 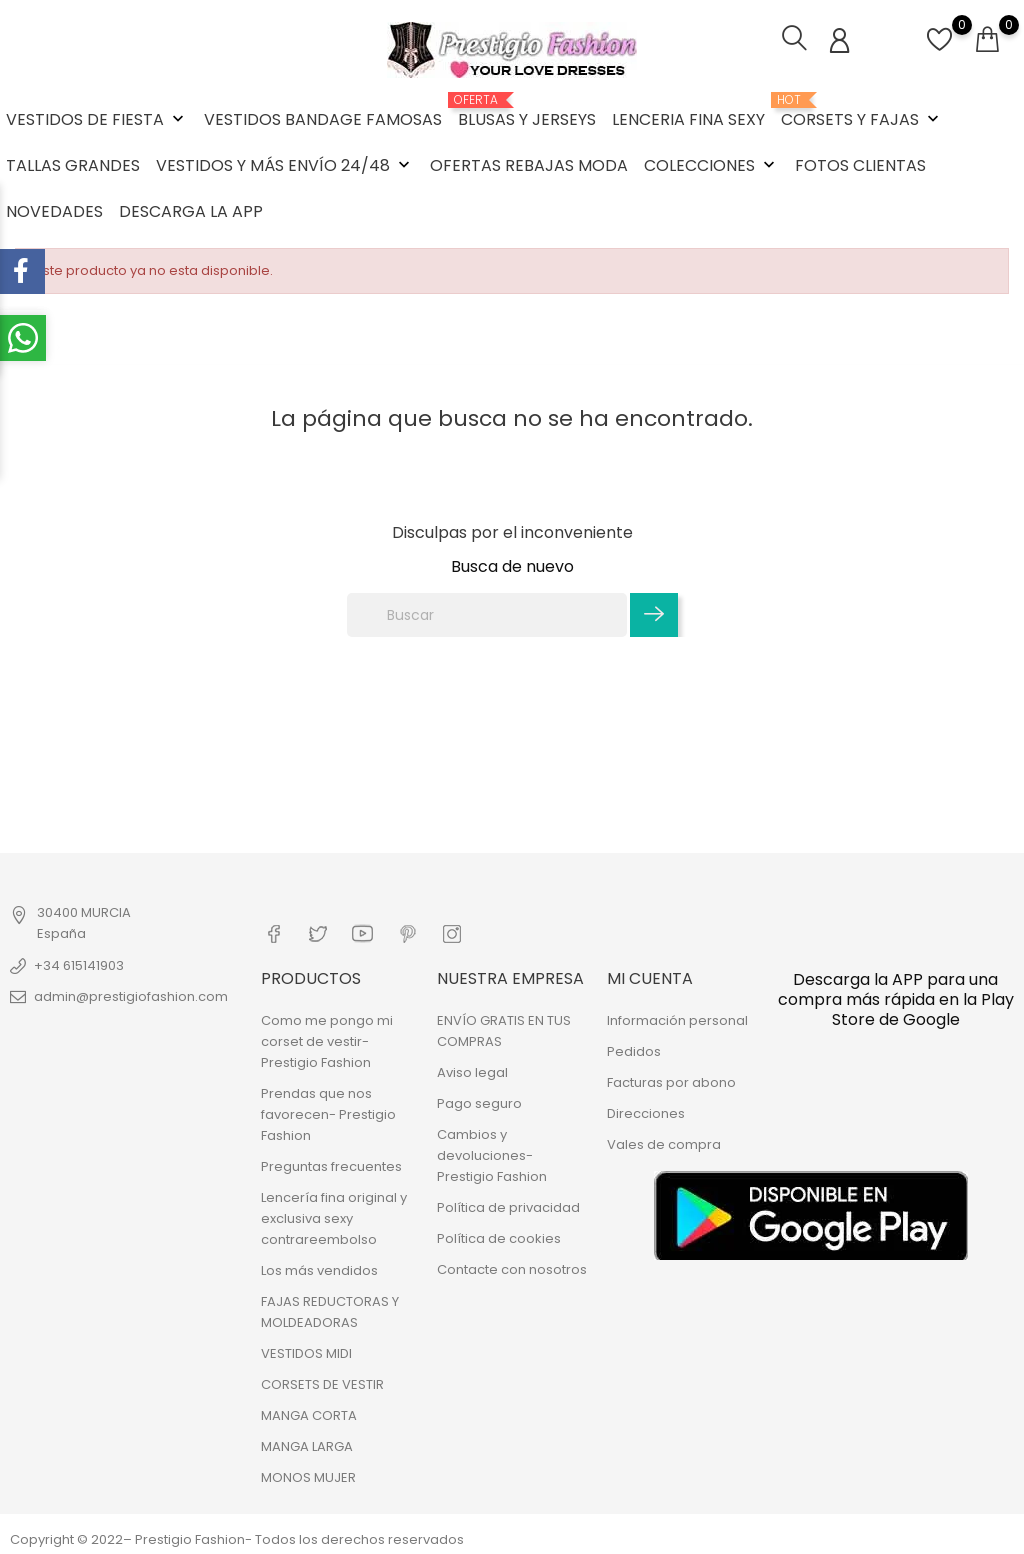 What do you see at coordinates (237, 1537) in the screenshot?
I see `Copyright © 2022– Prestigio Fashion- Todos los derechos reservados` at bounding box center [237, 1537].